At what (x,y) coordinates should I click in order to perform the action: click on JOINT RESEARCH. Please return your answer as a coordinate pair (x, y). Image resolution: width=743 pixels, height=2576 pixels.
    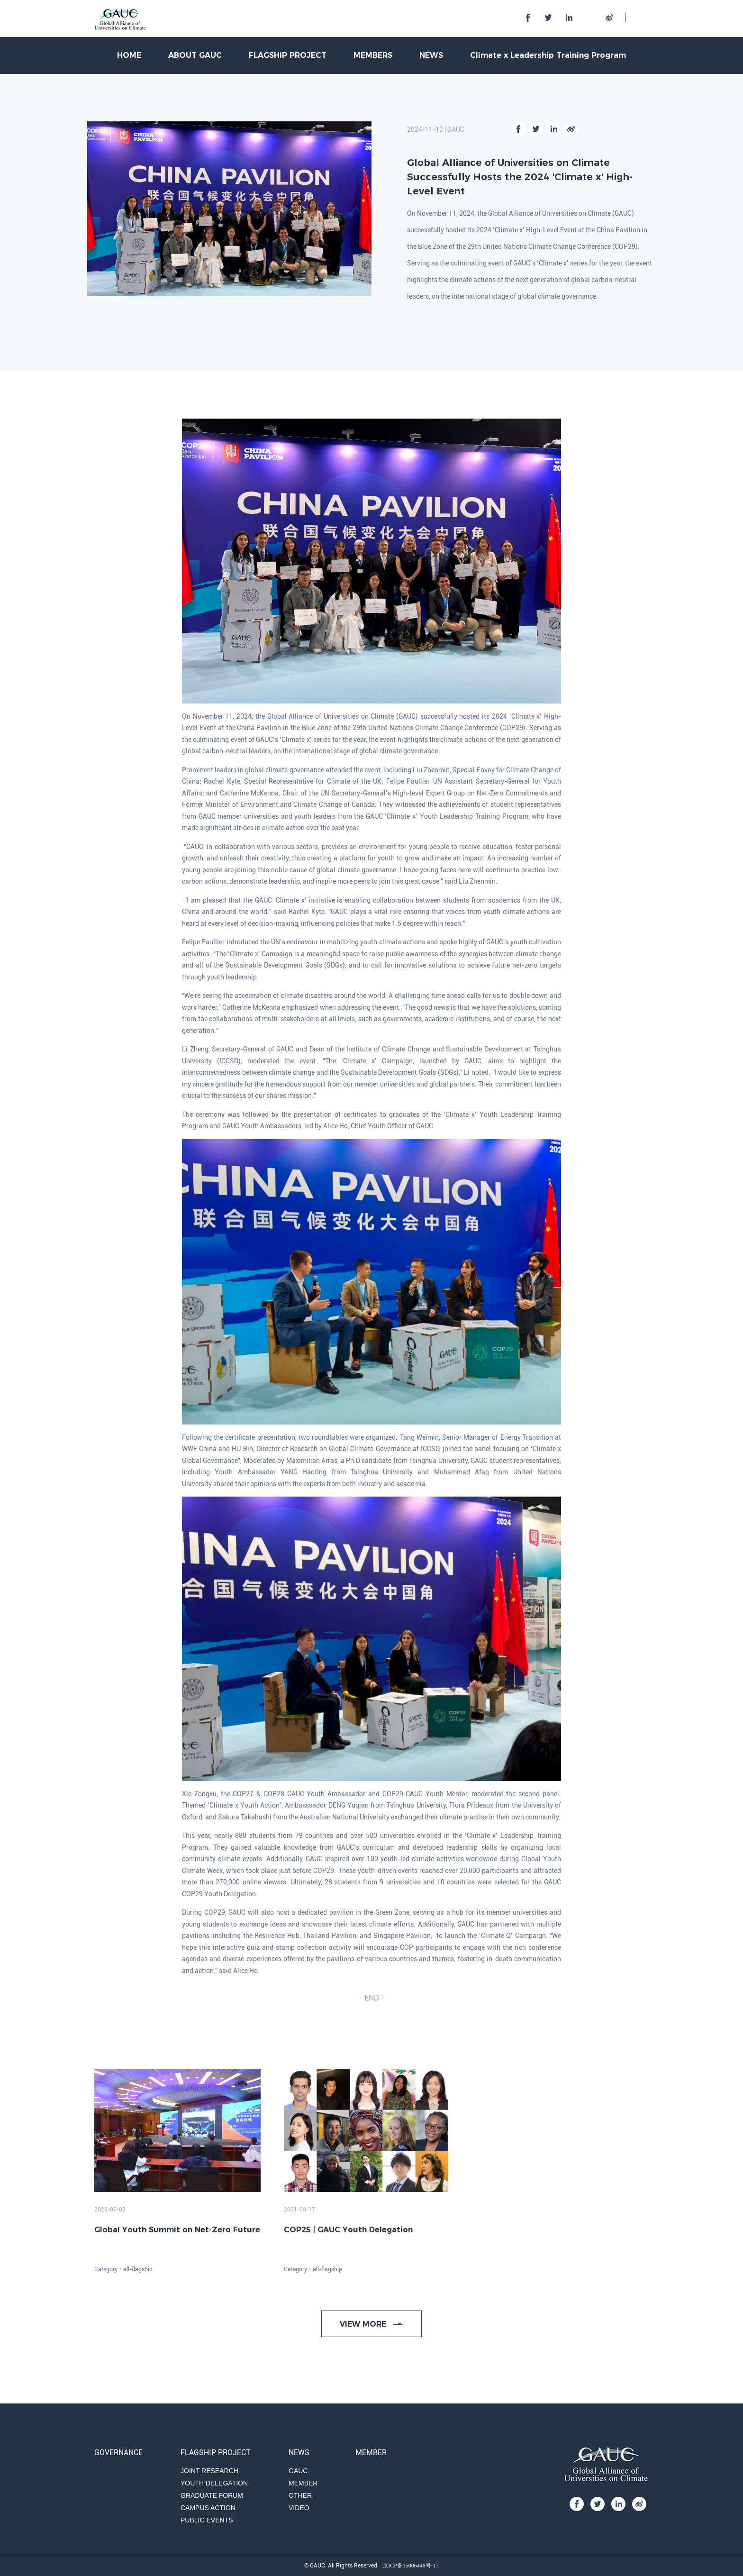
    Looking at the image, I should click on (209, 2471).